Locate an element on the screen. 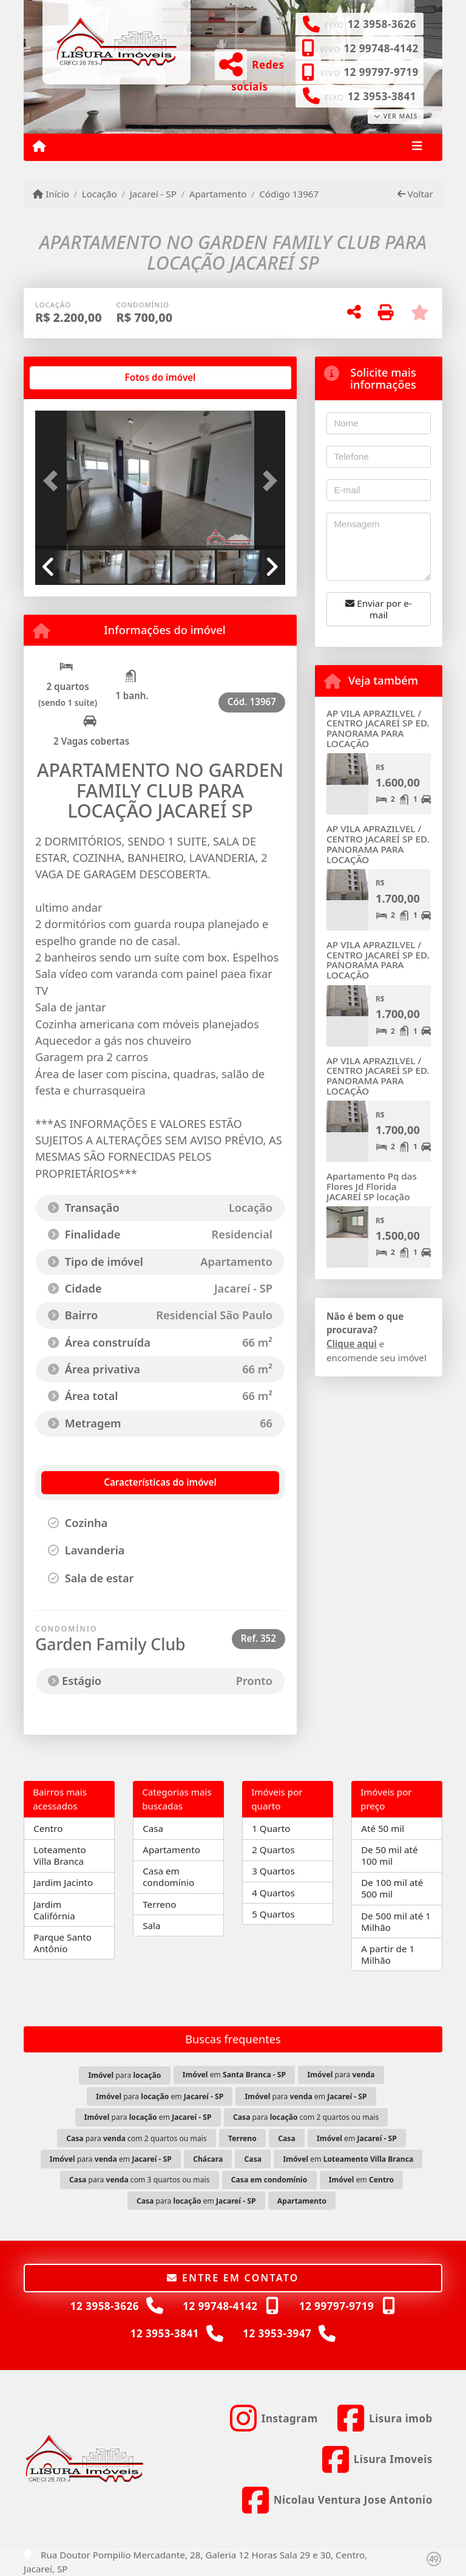 This screenshot has height=2576, width=466. em is located at coordinates (234, 2074).